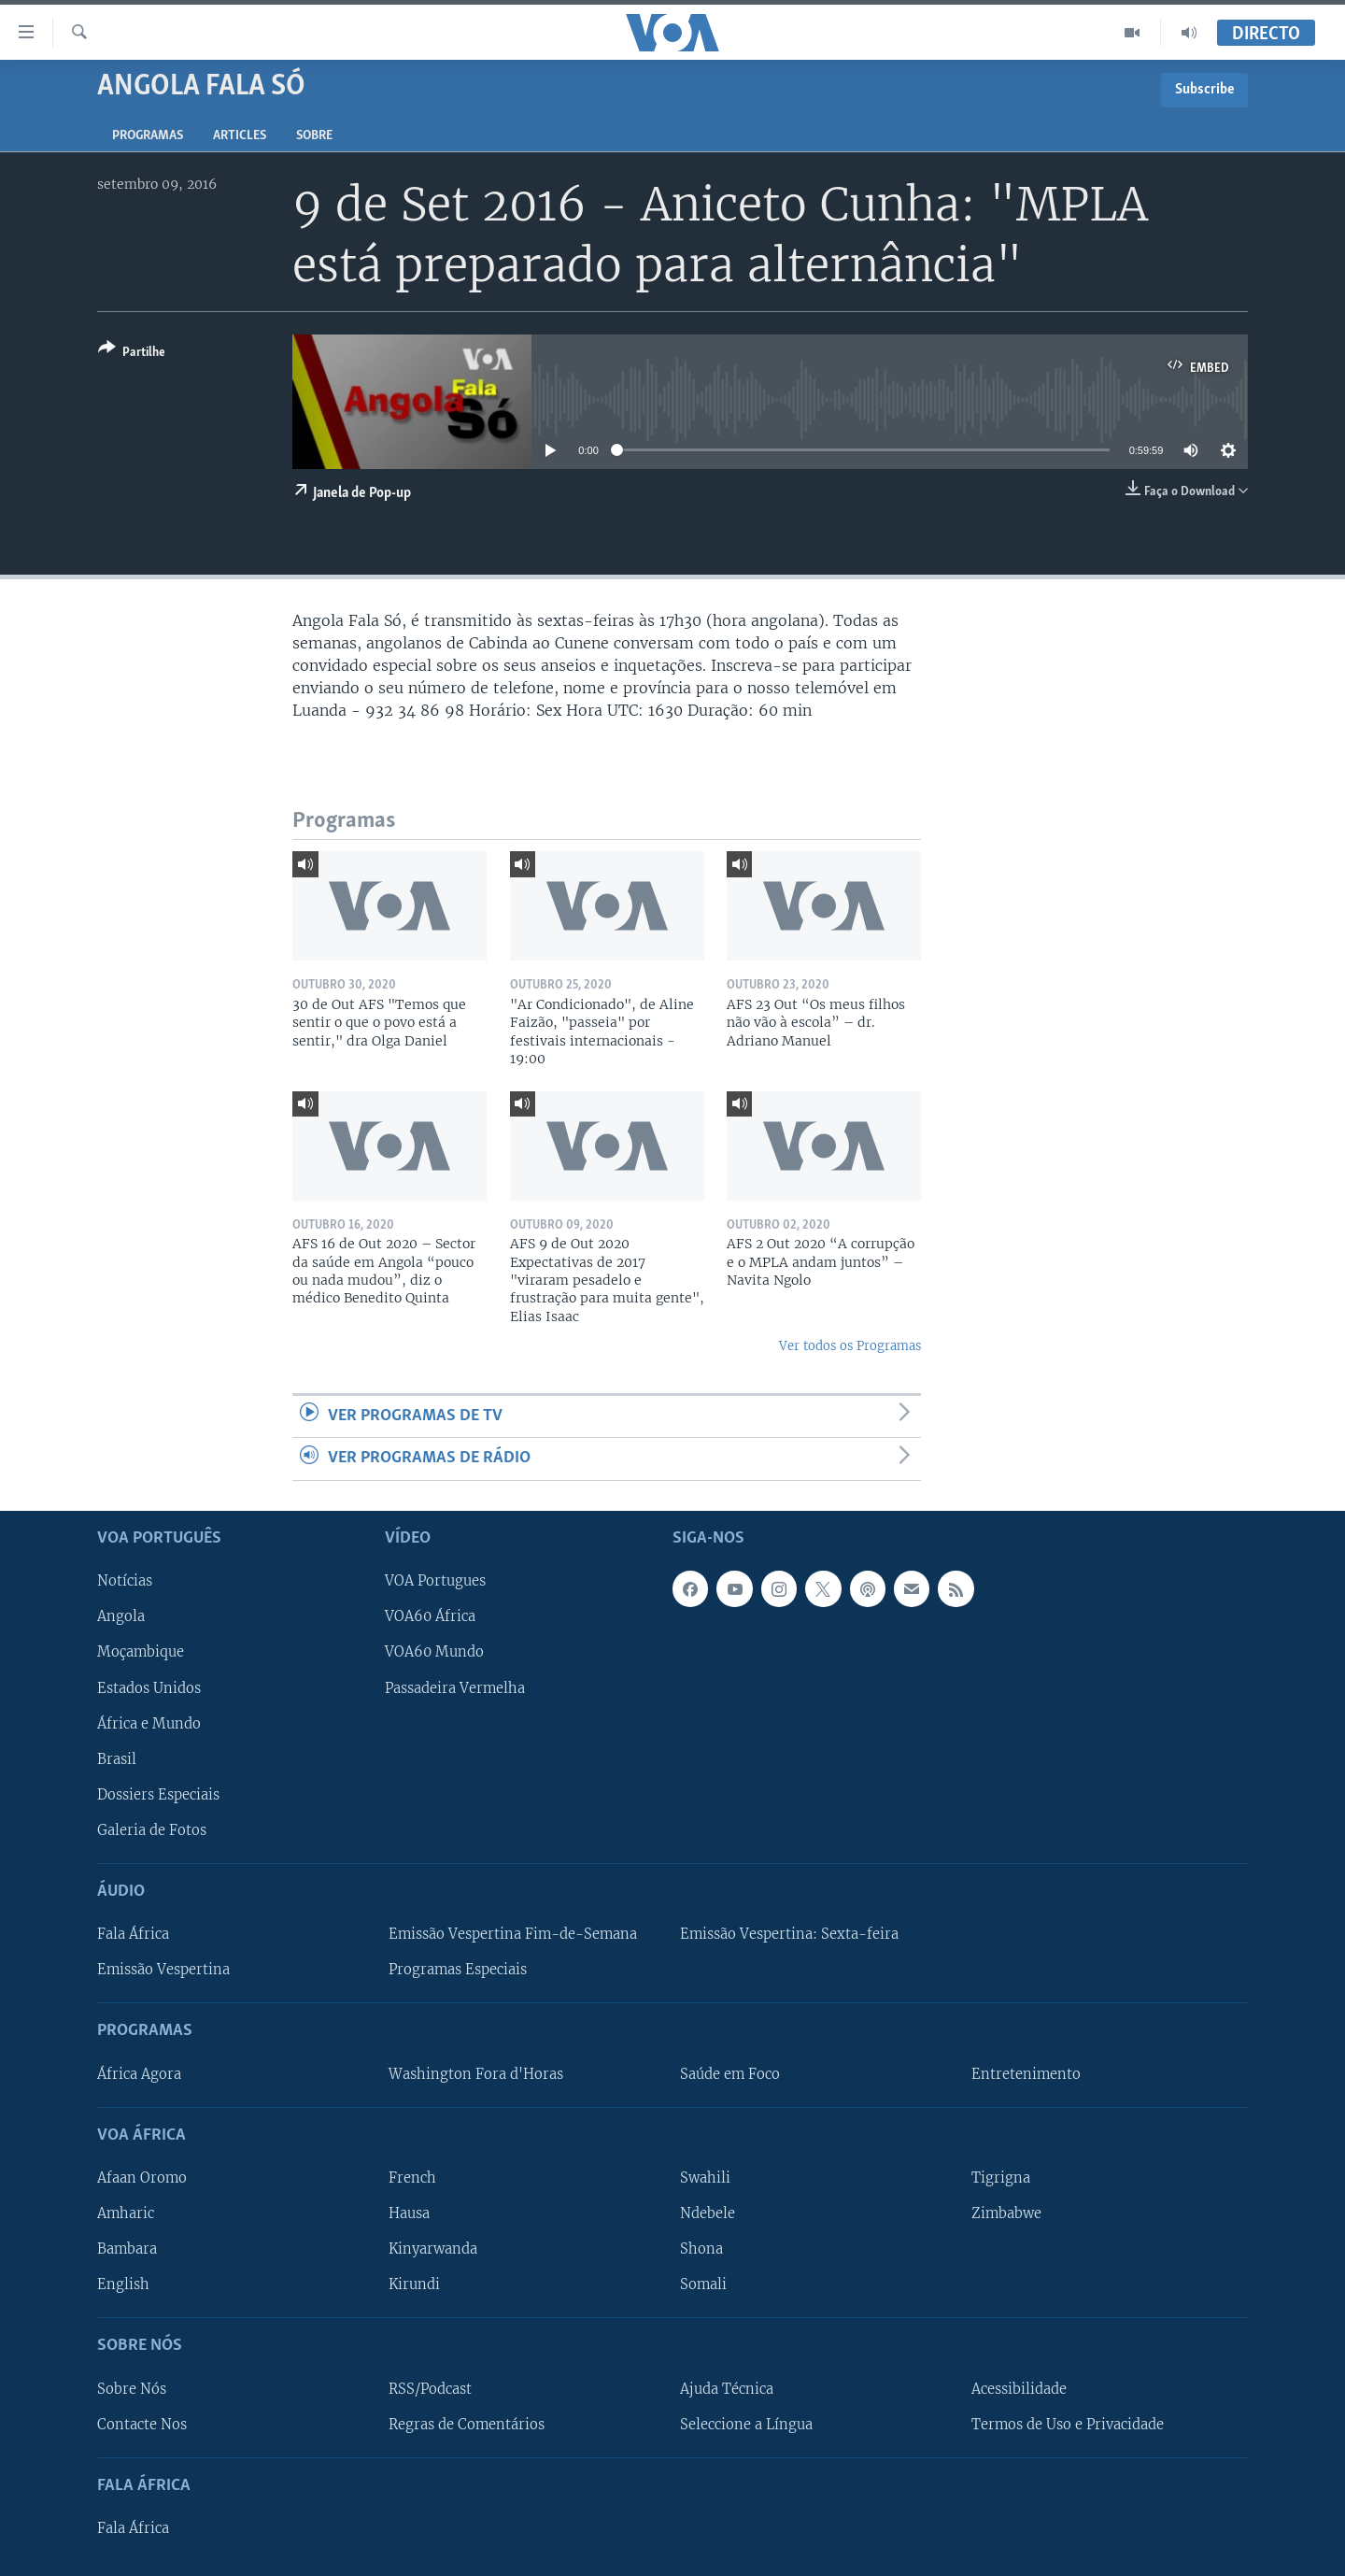  Describe the element at coordinates (412, 2177) in the screenshot. I see `French` at that location.